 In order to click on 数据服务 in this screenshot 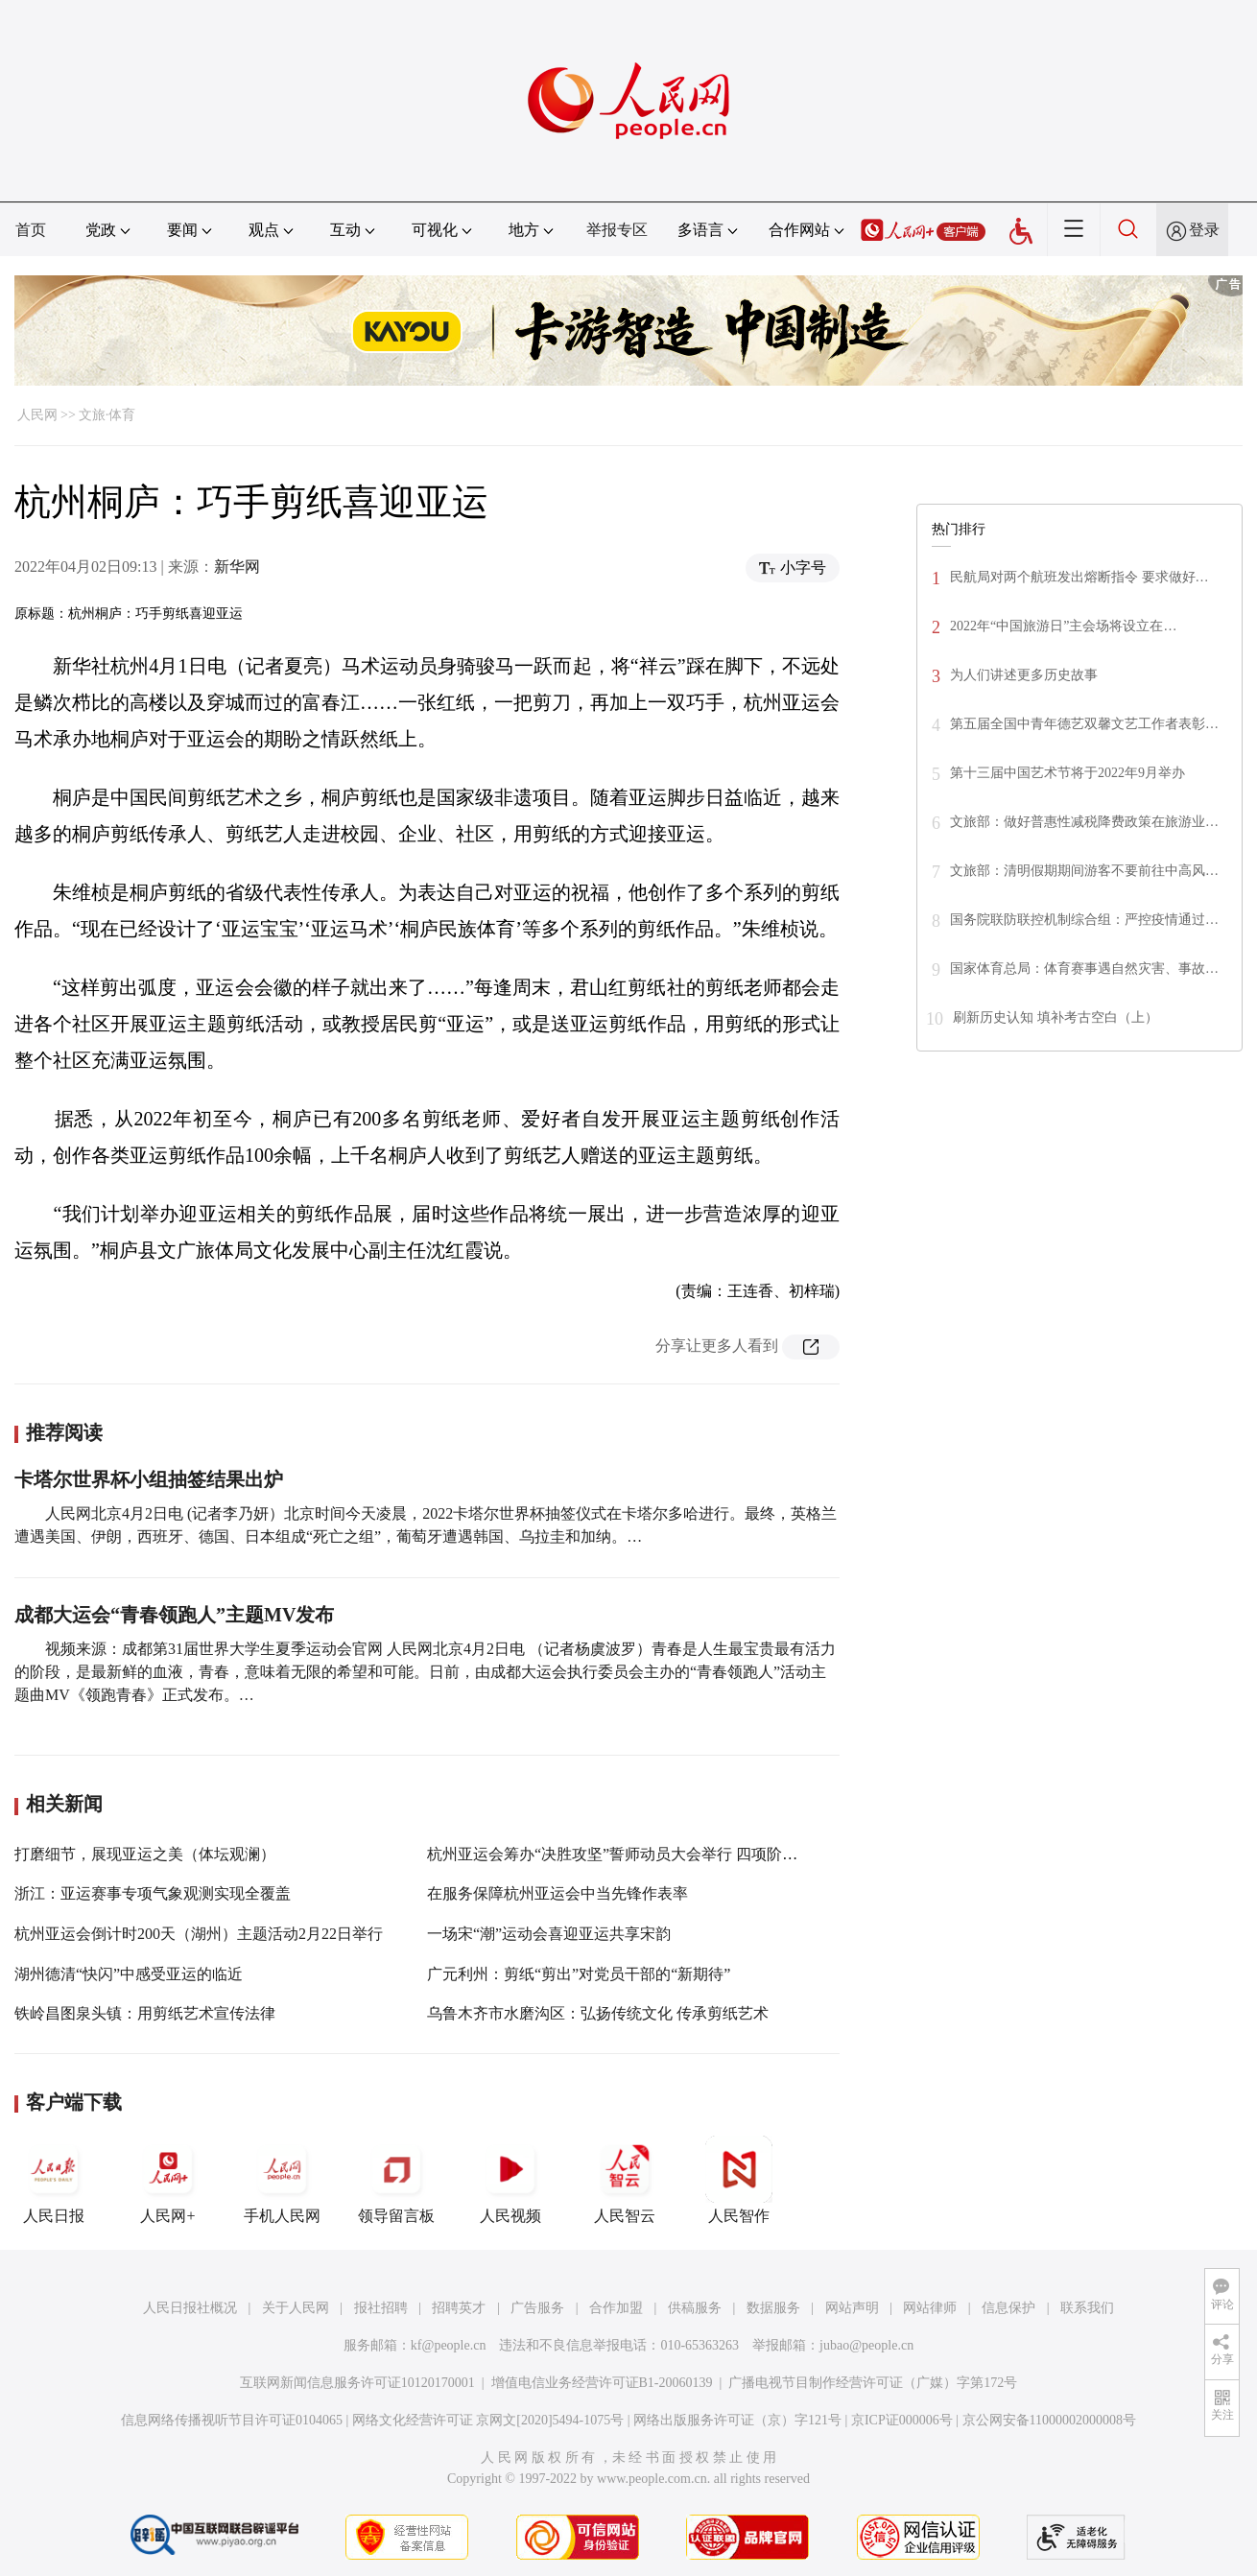, I will do `click(773, 2308)`.